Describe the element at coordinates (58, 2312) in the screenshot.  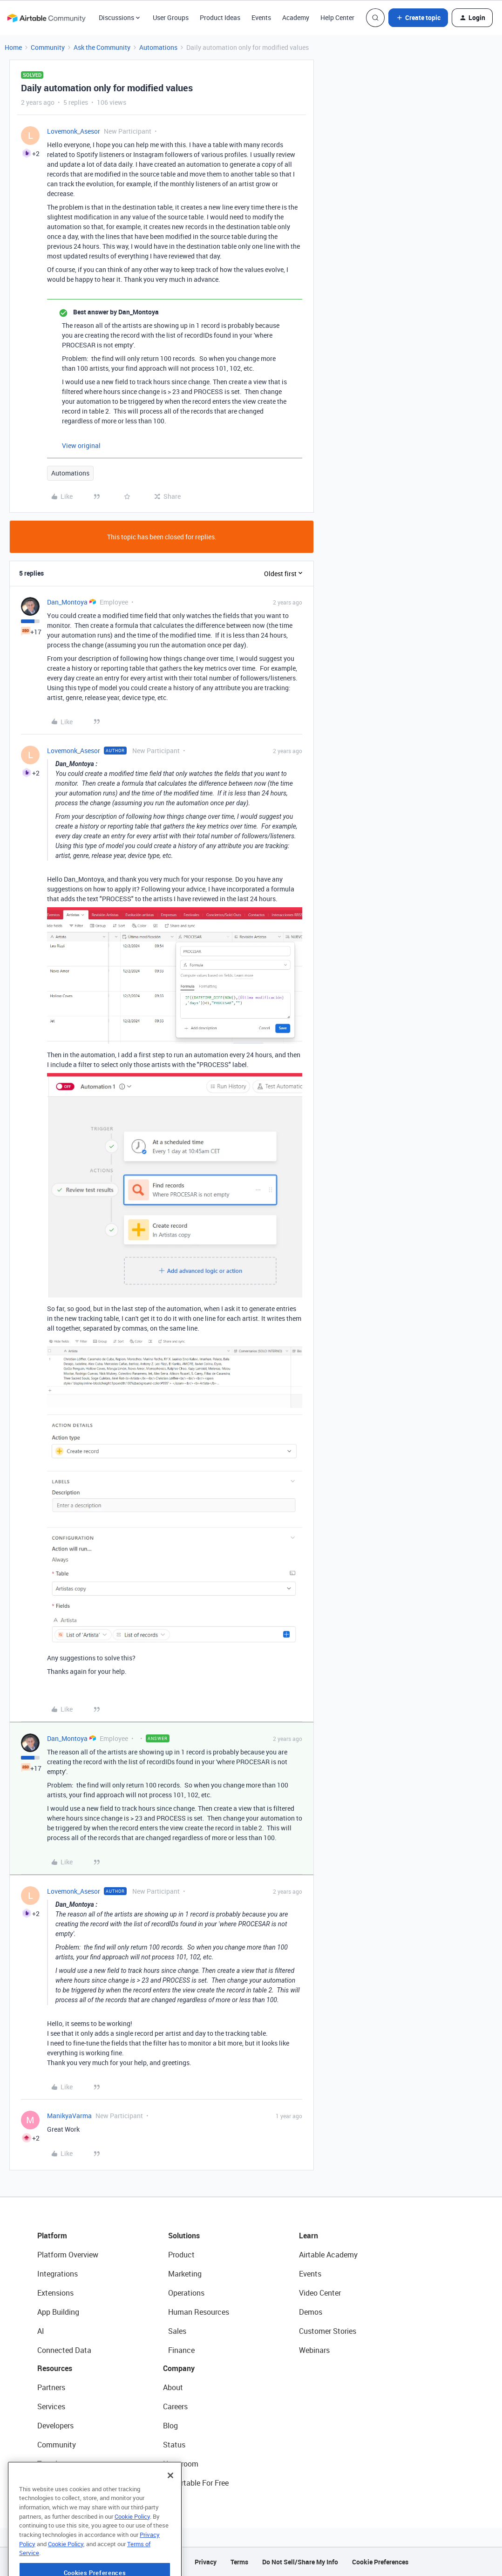
I see `App Building` at that location.